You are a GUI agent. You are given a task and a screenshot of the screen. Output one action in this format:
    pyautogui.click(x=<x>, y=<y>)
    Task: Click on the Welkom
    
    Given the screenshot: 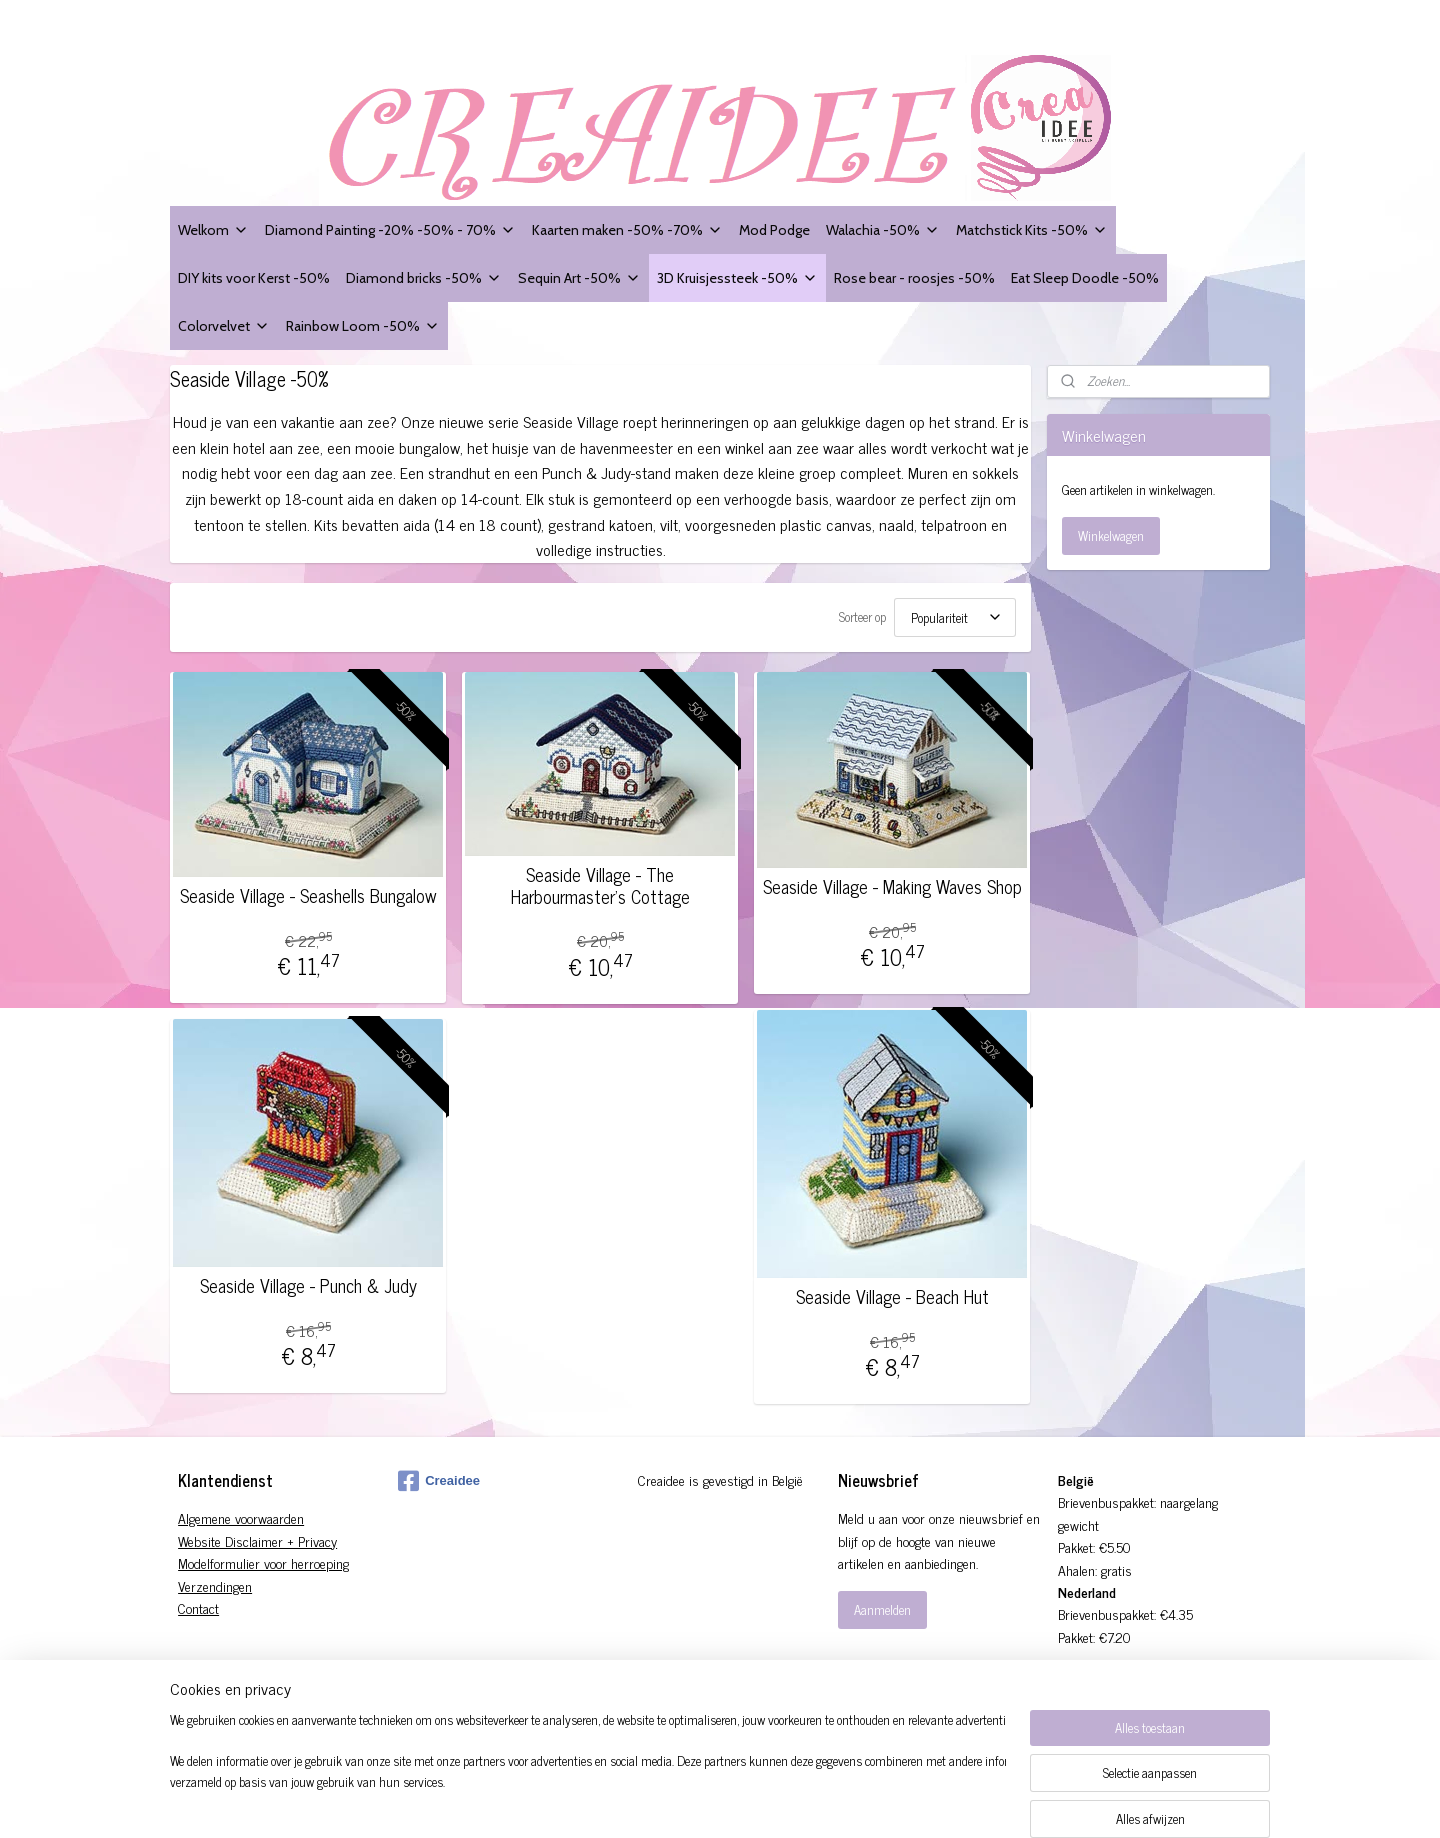 What is the action you would take?
    pyautogui.click(x=213, y=229)
    